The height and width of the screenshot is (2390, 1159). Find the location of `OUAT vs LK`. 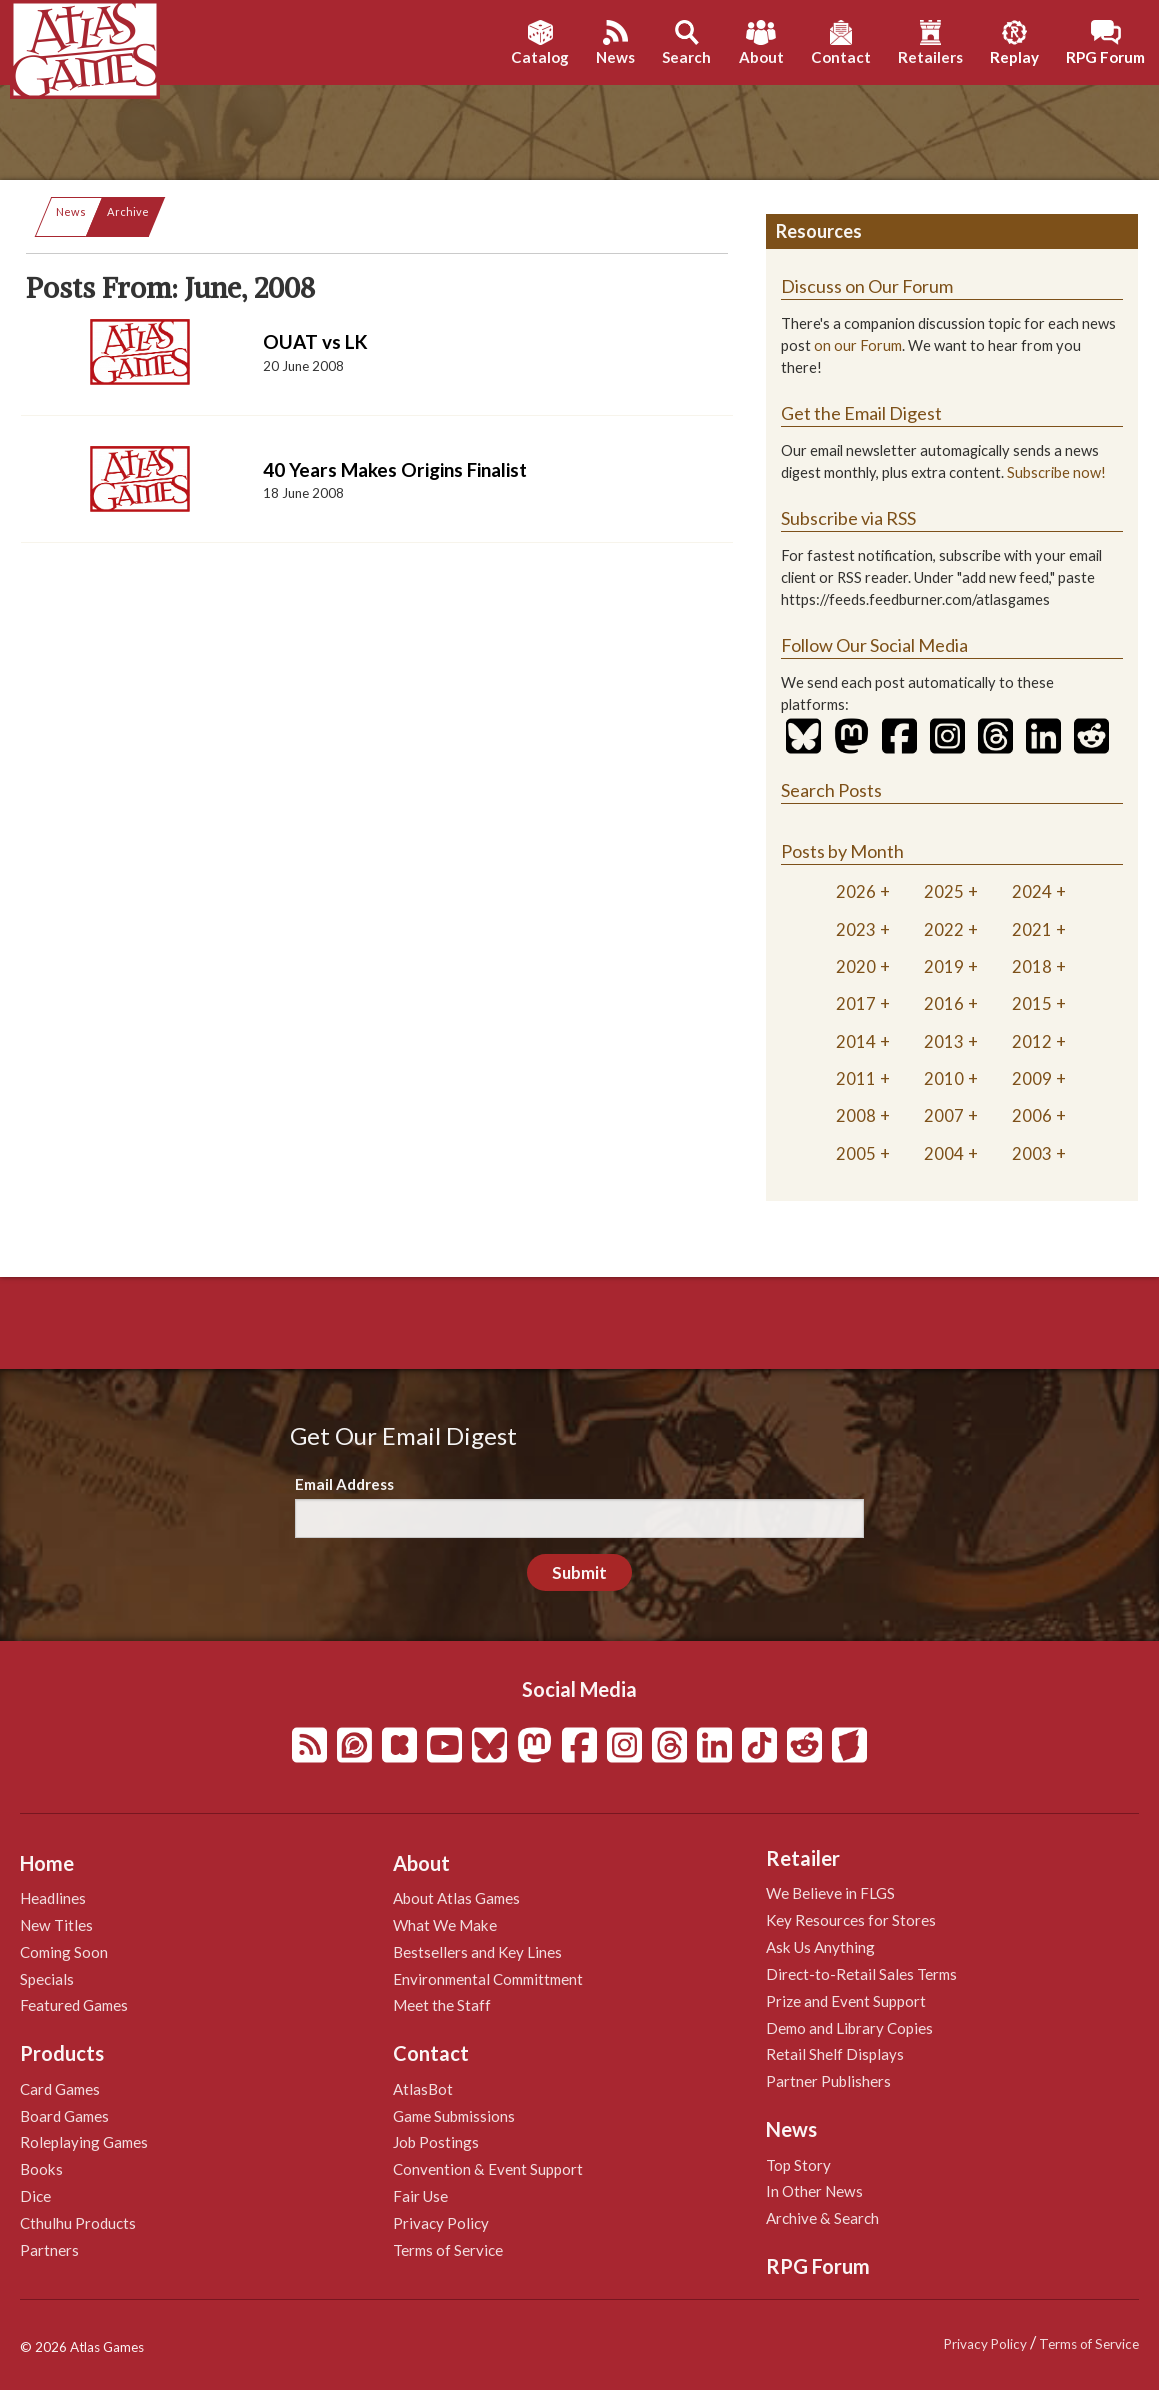

OUAT vs LK is located at coordinates (315, 341).